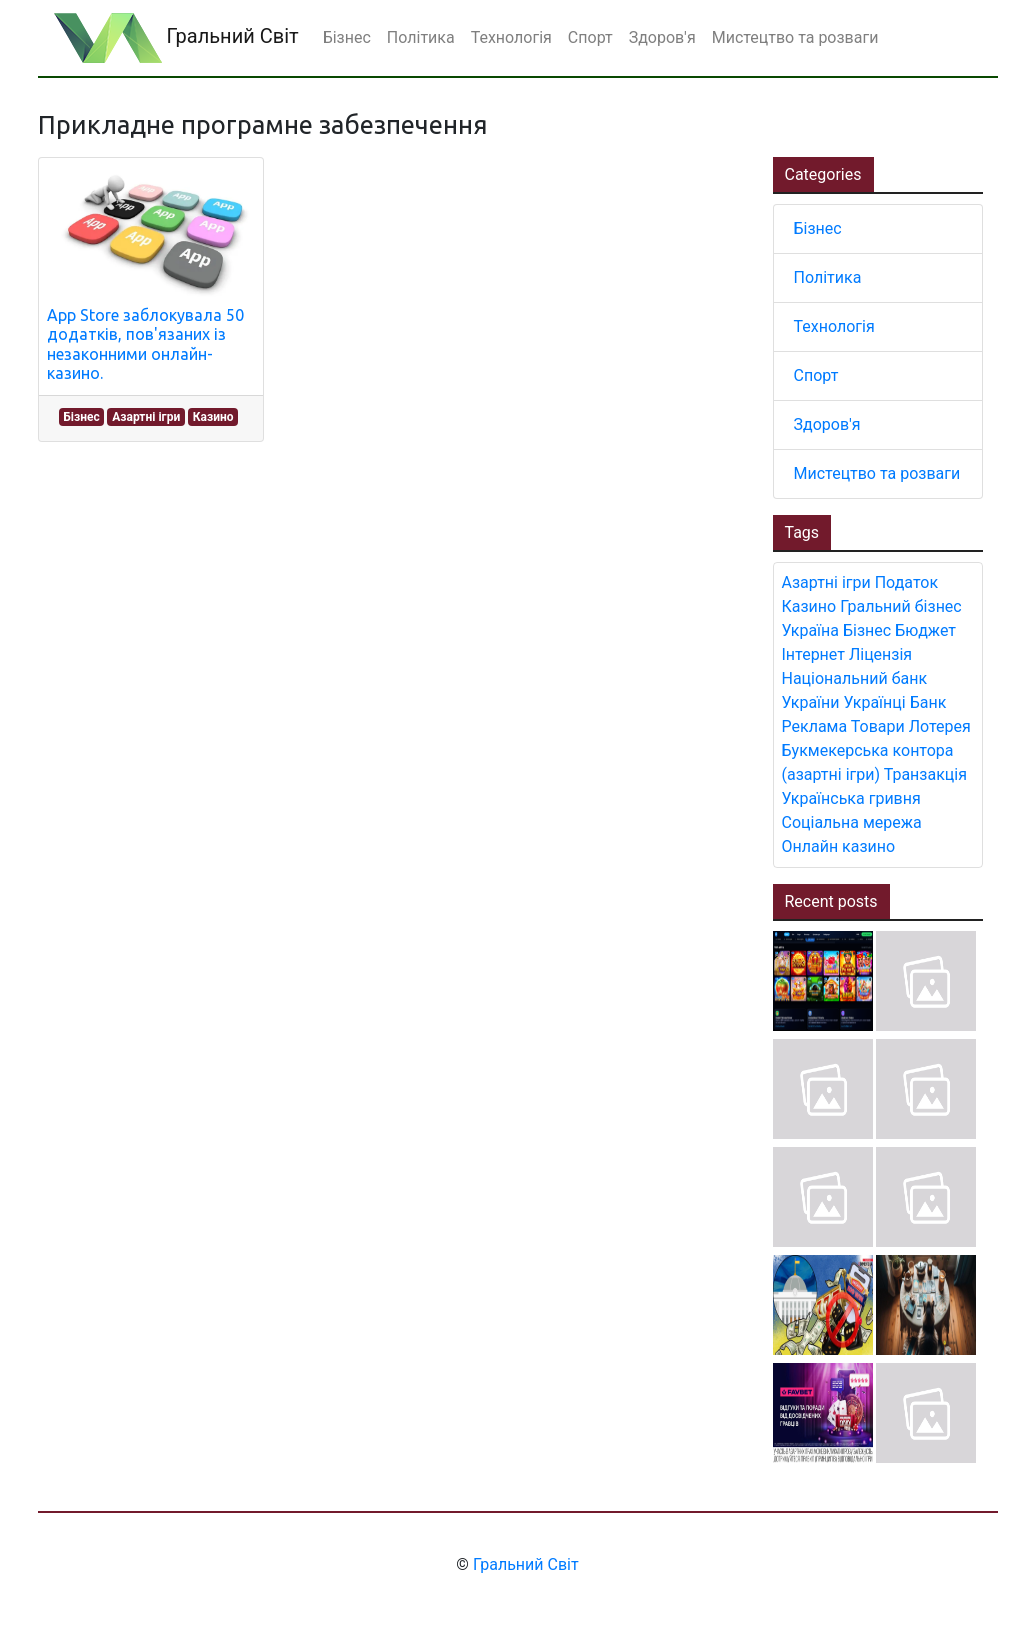  Describe the element at coordinates (795, 37) in the screenshot. I see `Мистецтво та розваги [button]` at that location.